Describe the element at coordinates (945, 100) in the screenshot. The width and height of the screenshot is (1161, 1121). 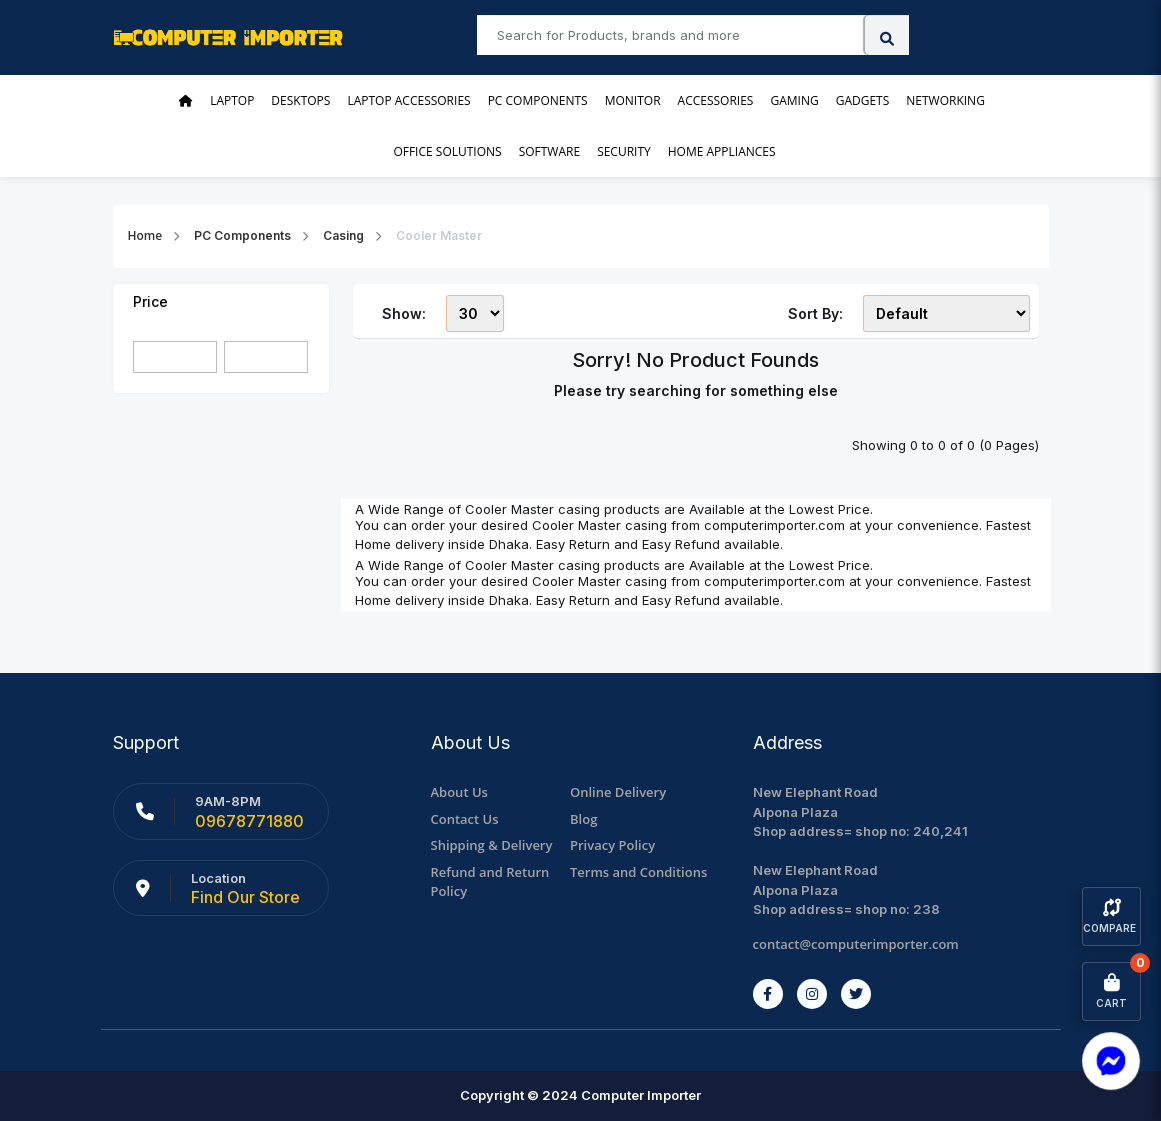
I see `Networking` at that location.